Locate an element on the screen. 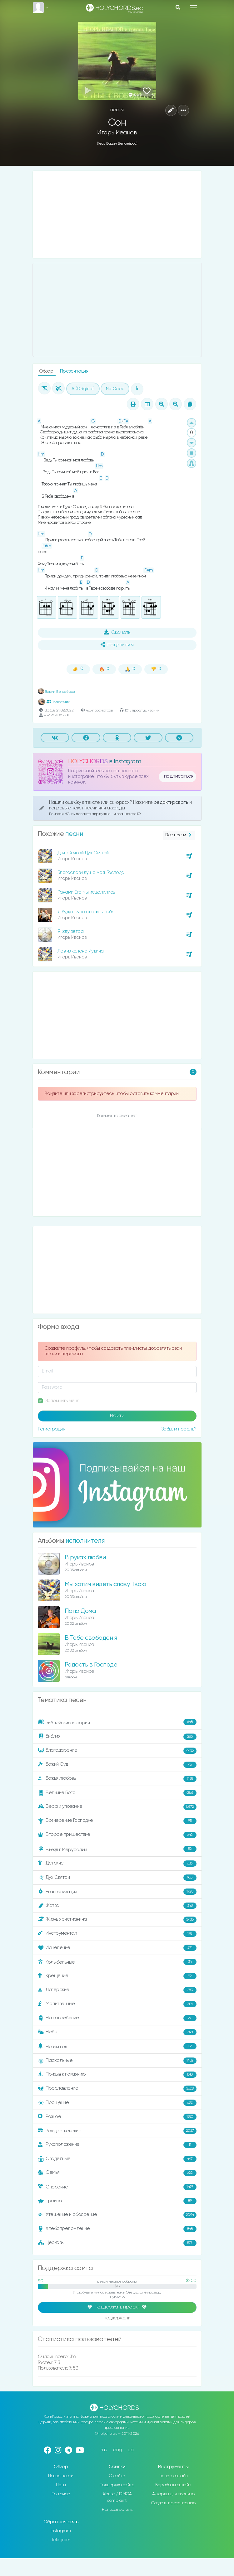 Image resolution: width=234 pixels, height=2576 pixels. HOLYCHORDS is located at coordinates (88, 761).